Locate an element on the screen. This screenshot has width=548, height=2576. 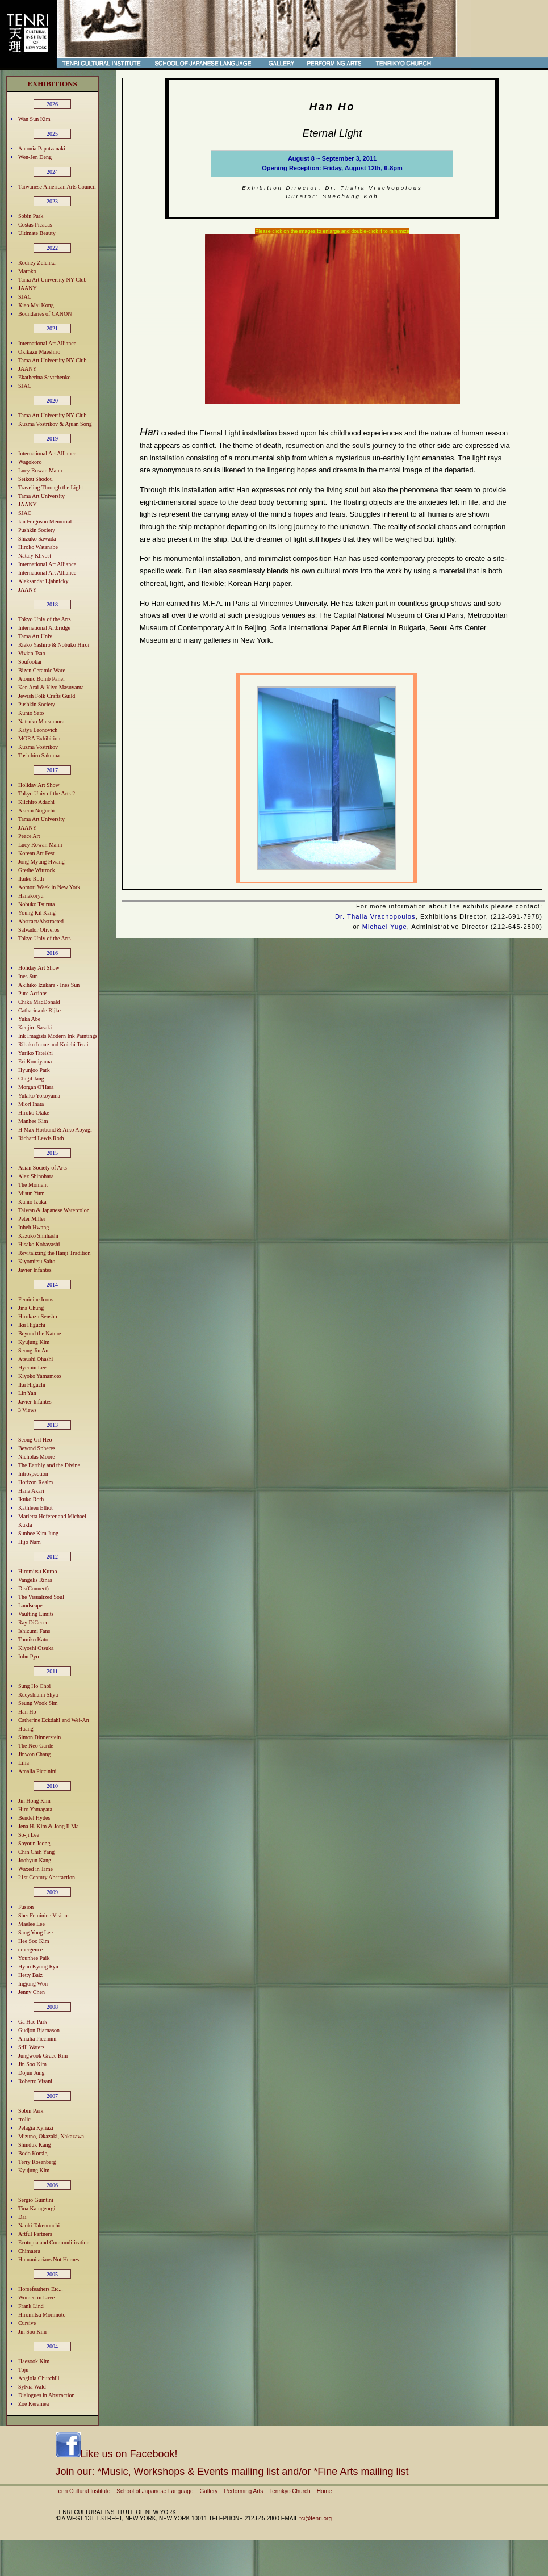
Chin Chih Yang is located at coordinates (36, 1852).